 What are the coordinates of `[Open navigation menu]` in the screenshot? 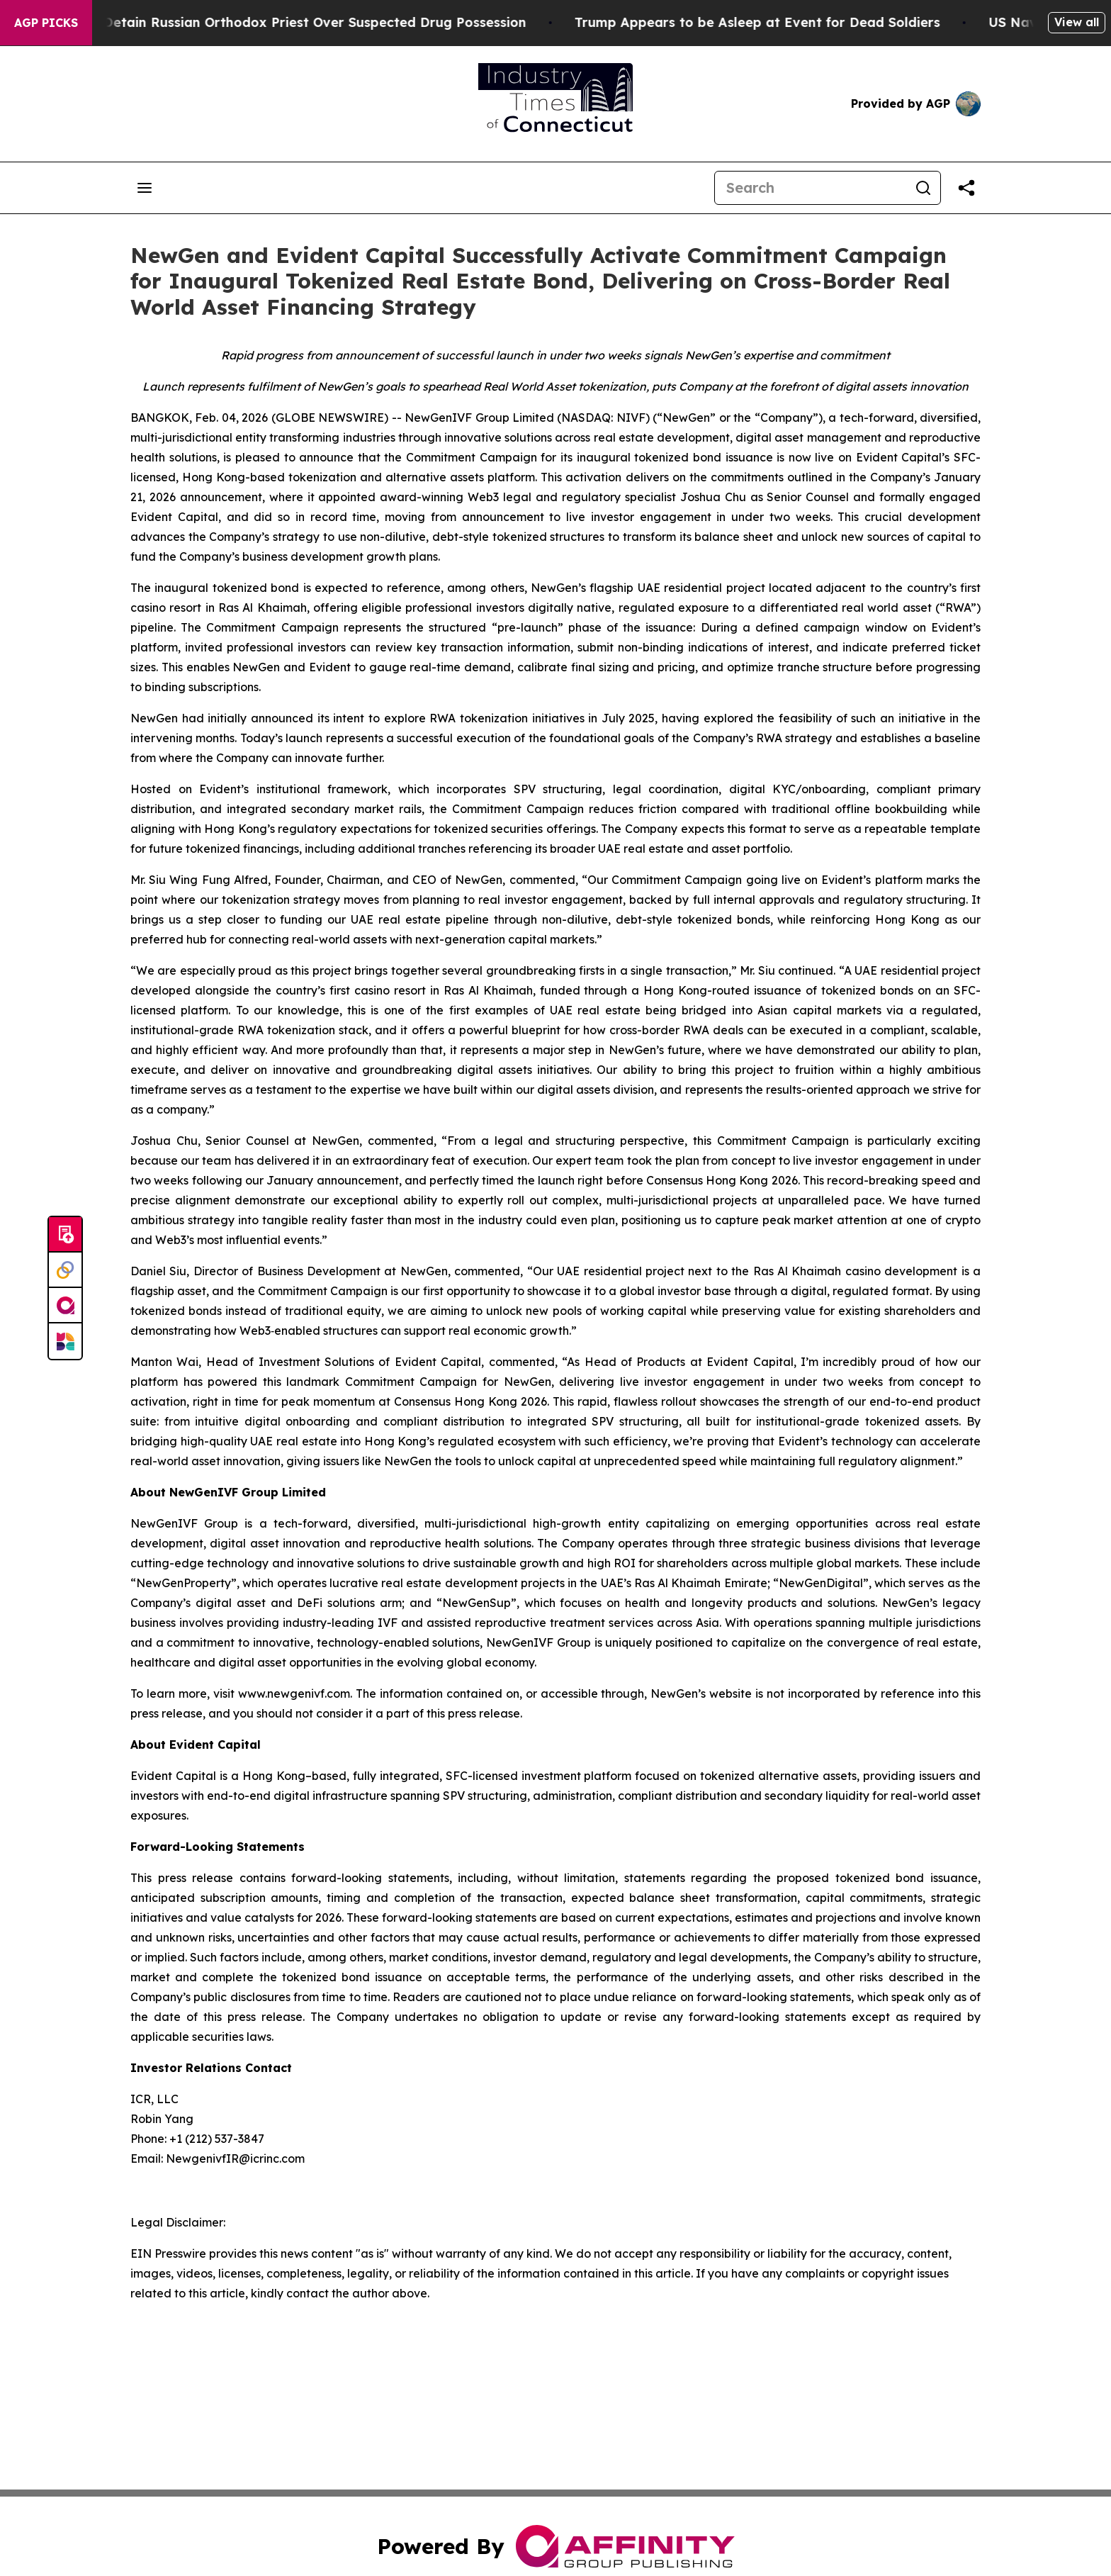 It's located at (144, 188).